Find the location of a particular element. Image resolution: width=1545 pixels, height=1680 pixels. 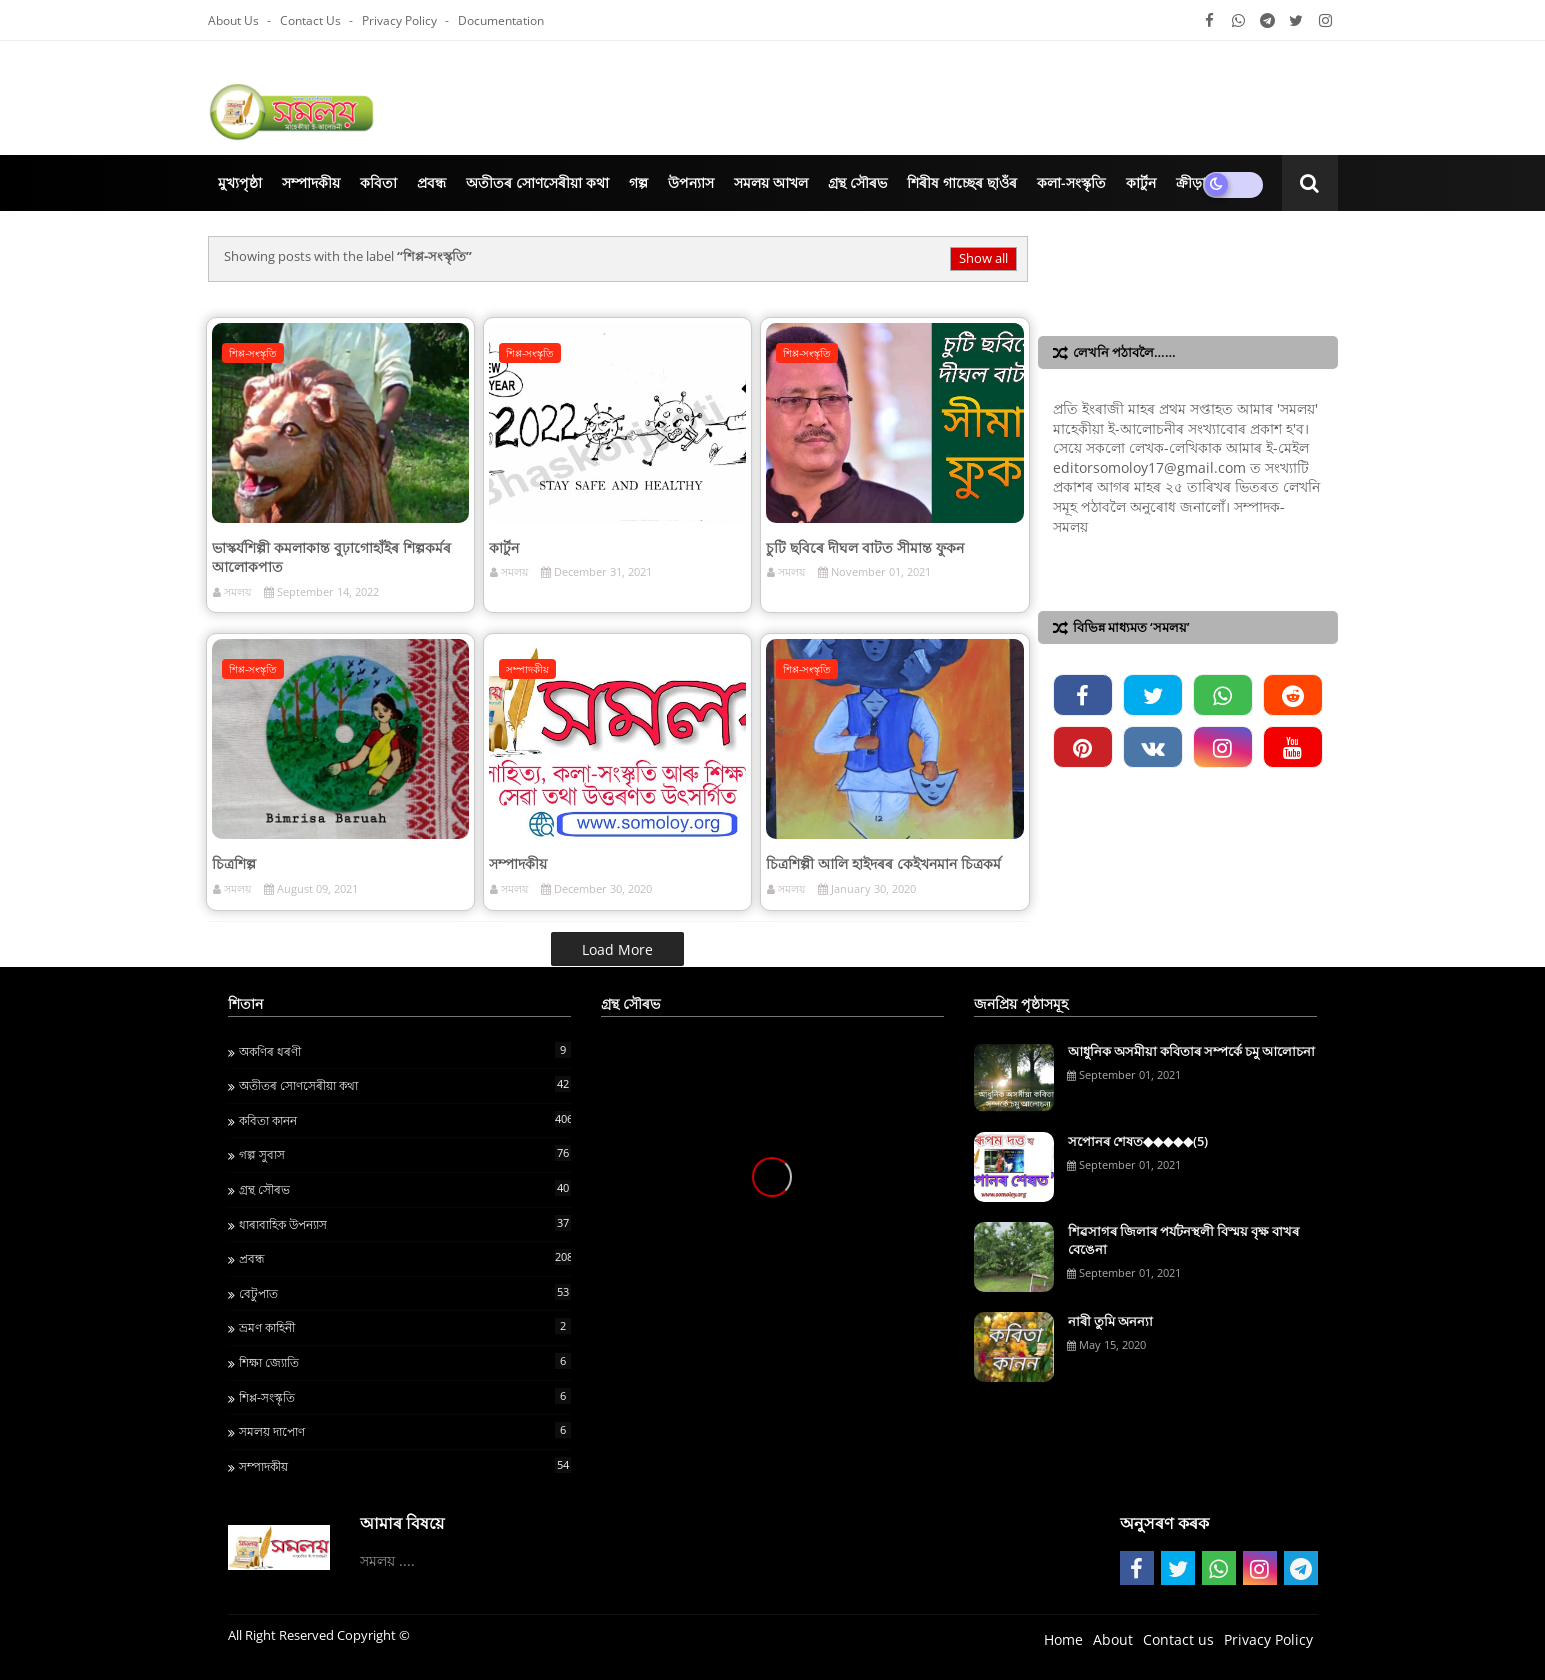

সপোনৰ শেষত◆◆◆◆◆(5) is located at coordinates (1138, 1141).